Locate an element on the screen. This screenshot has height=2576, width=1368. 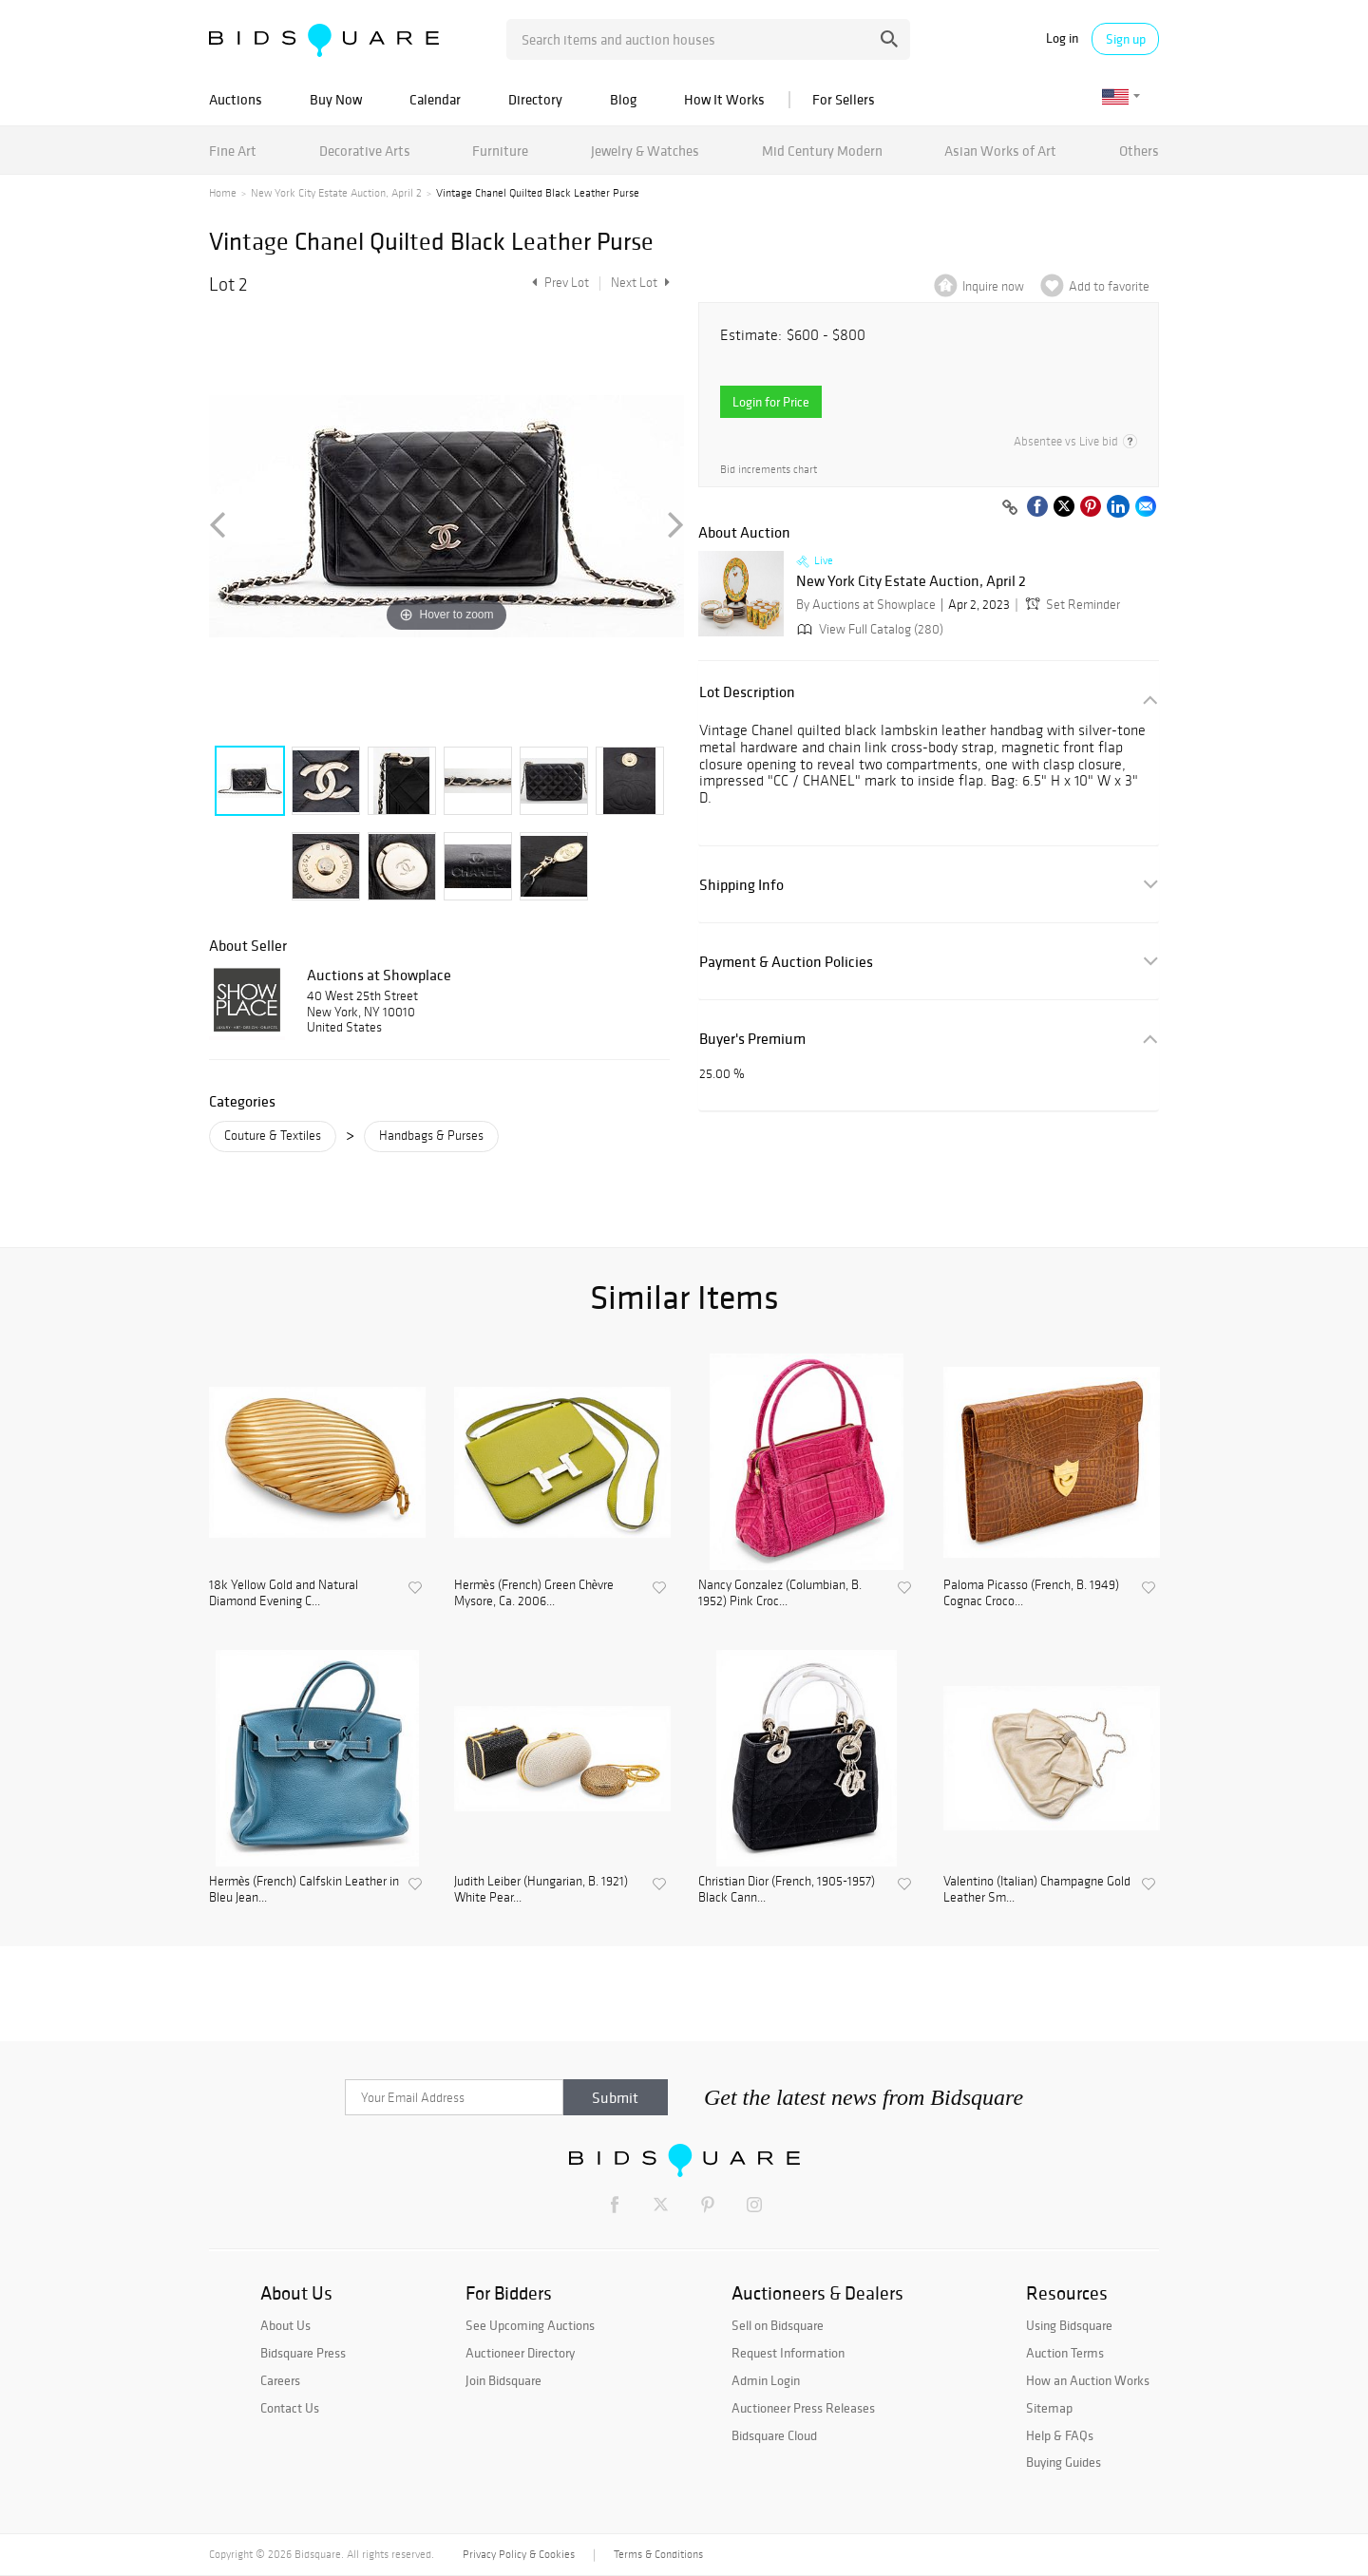
About Us is located at coordinates (285, 2325).